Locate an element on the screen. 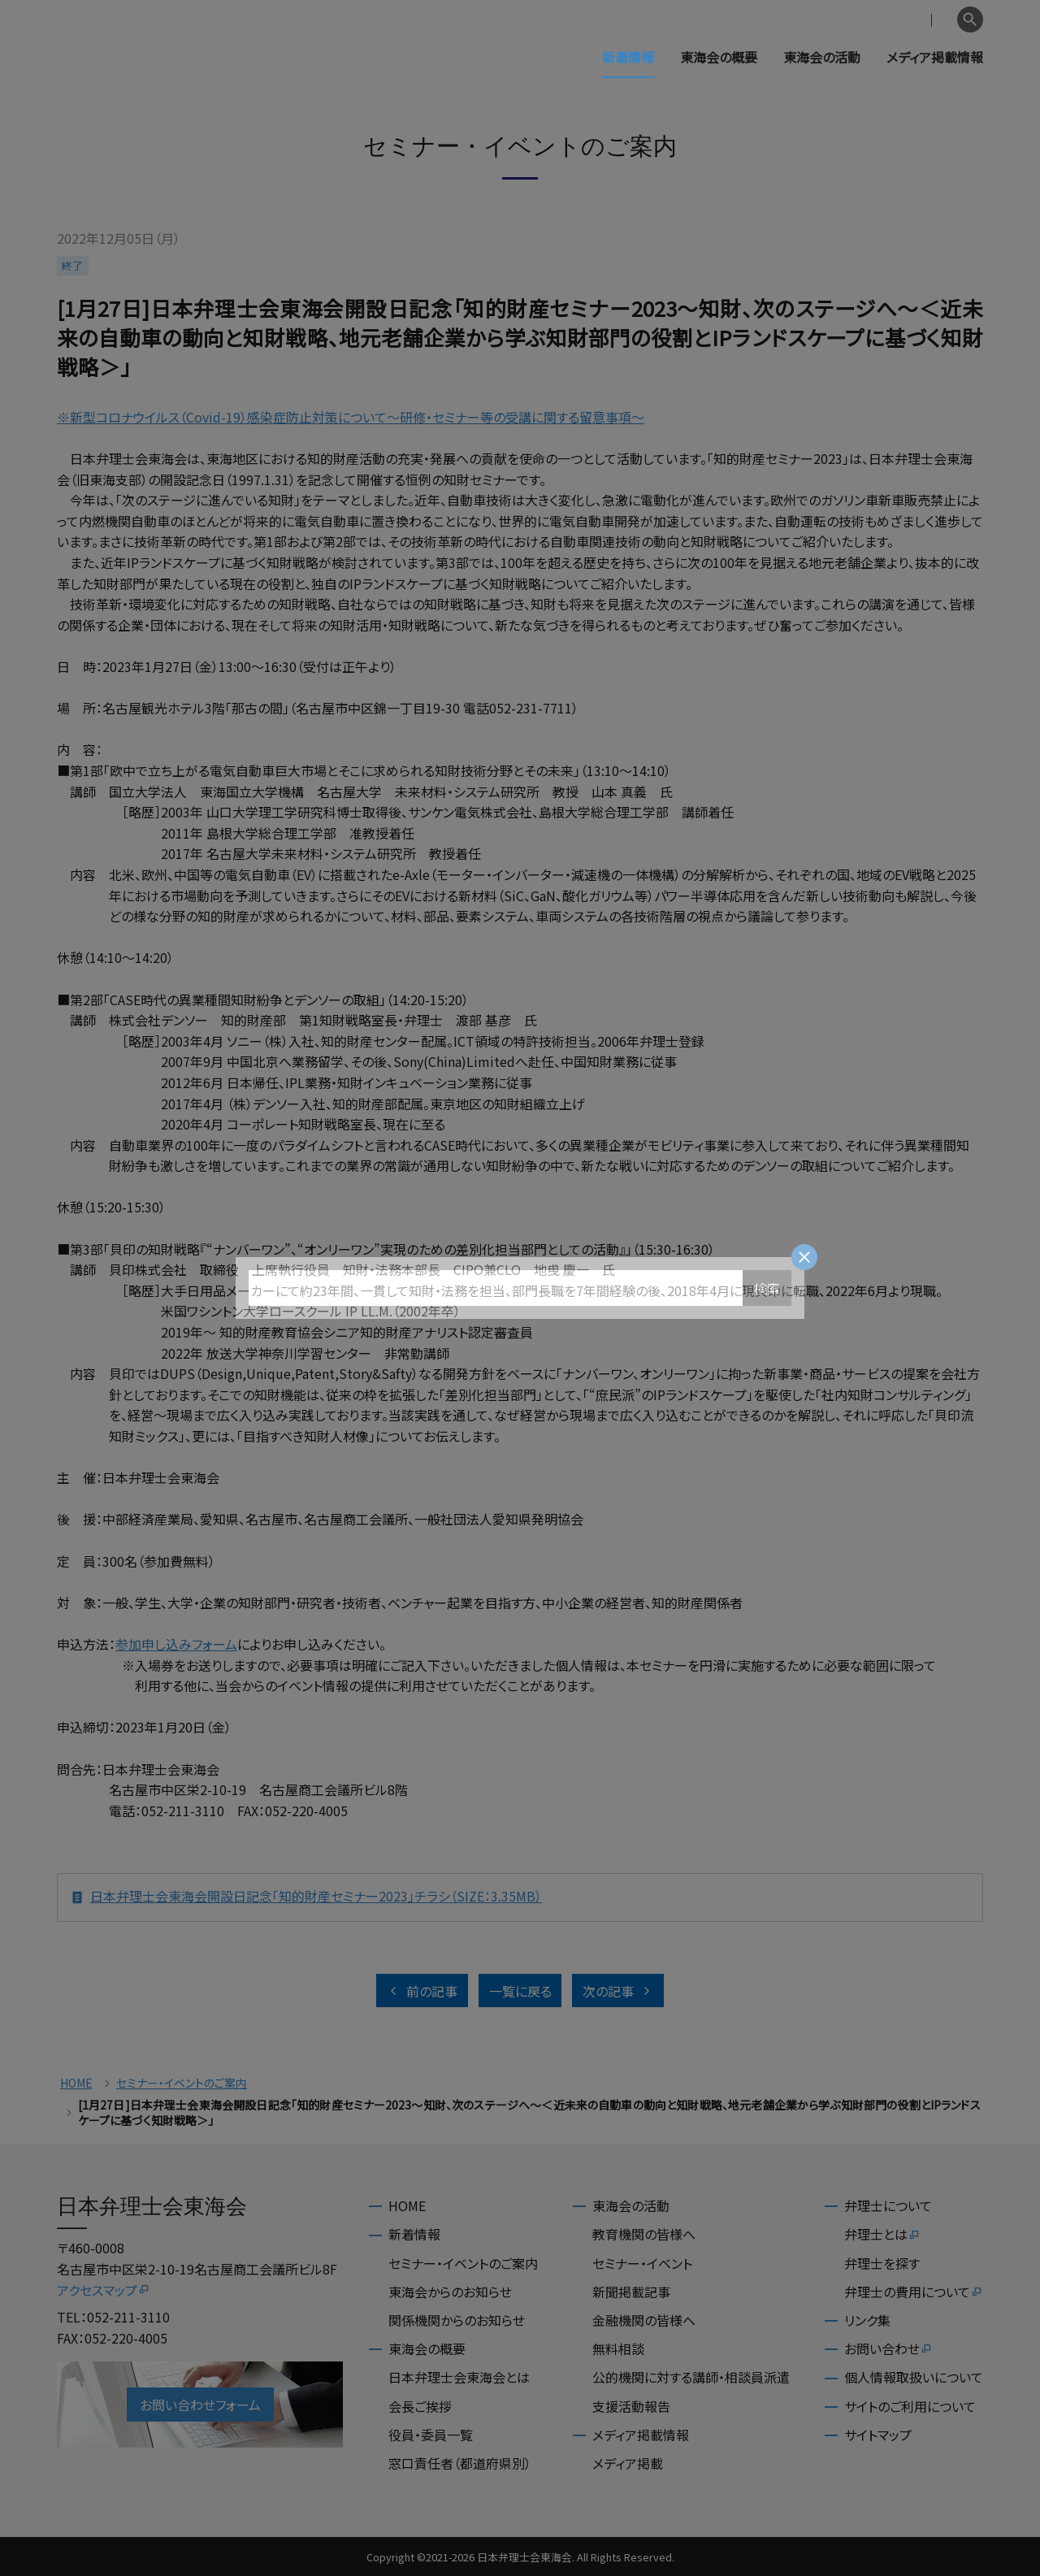  セミナー・イベントのご案内 is located at coordinates (181, 2083).